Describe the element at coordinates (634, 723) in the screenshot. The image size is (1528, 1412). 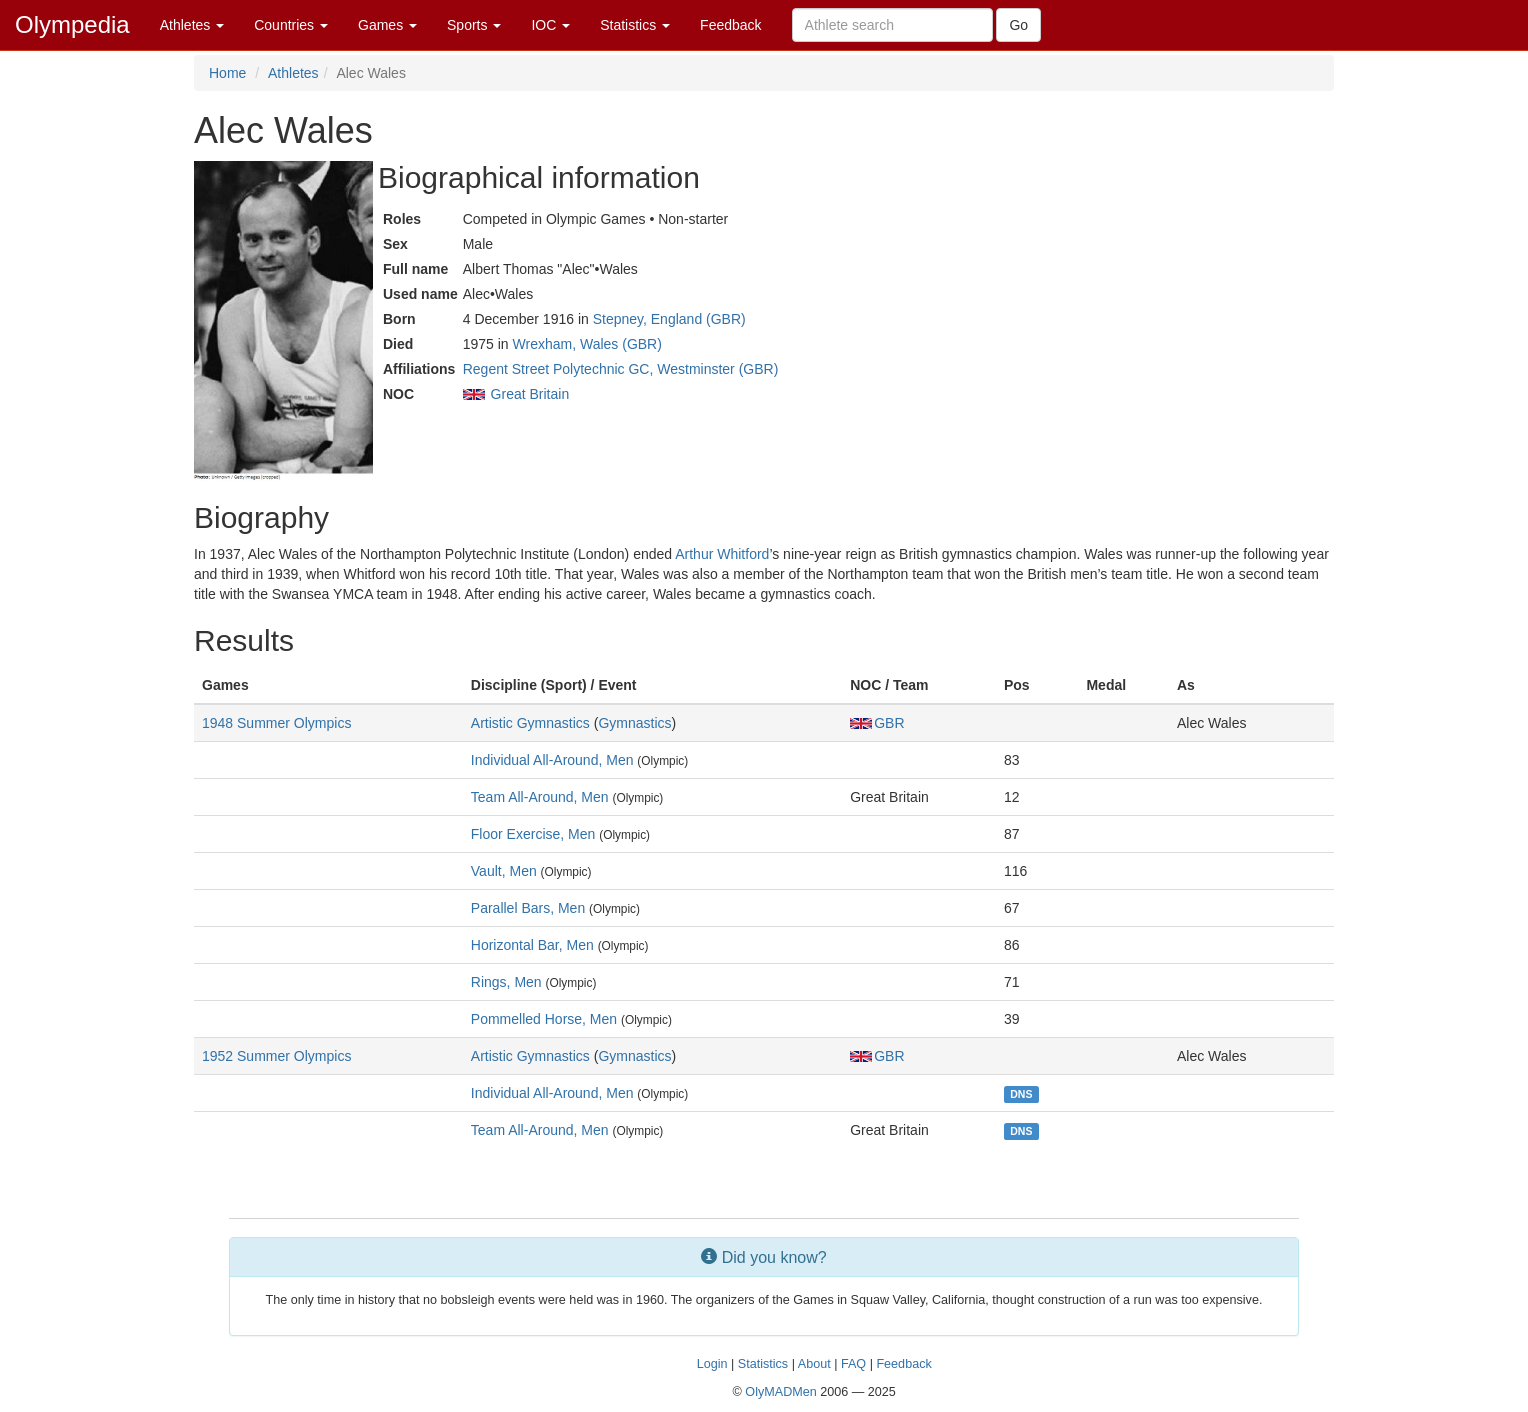
I see `Gymnastics` at that location.